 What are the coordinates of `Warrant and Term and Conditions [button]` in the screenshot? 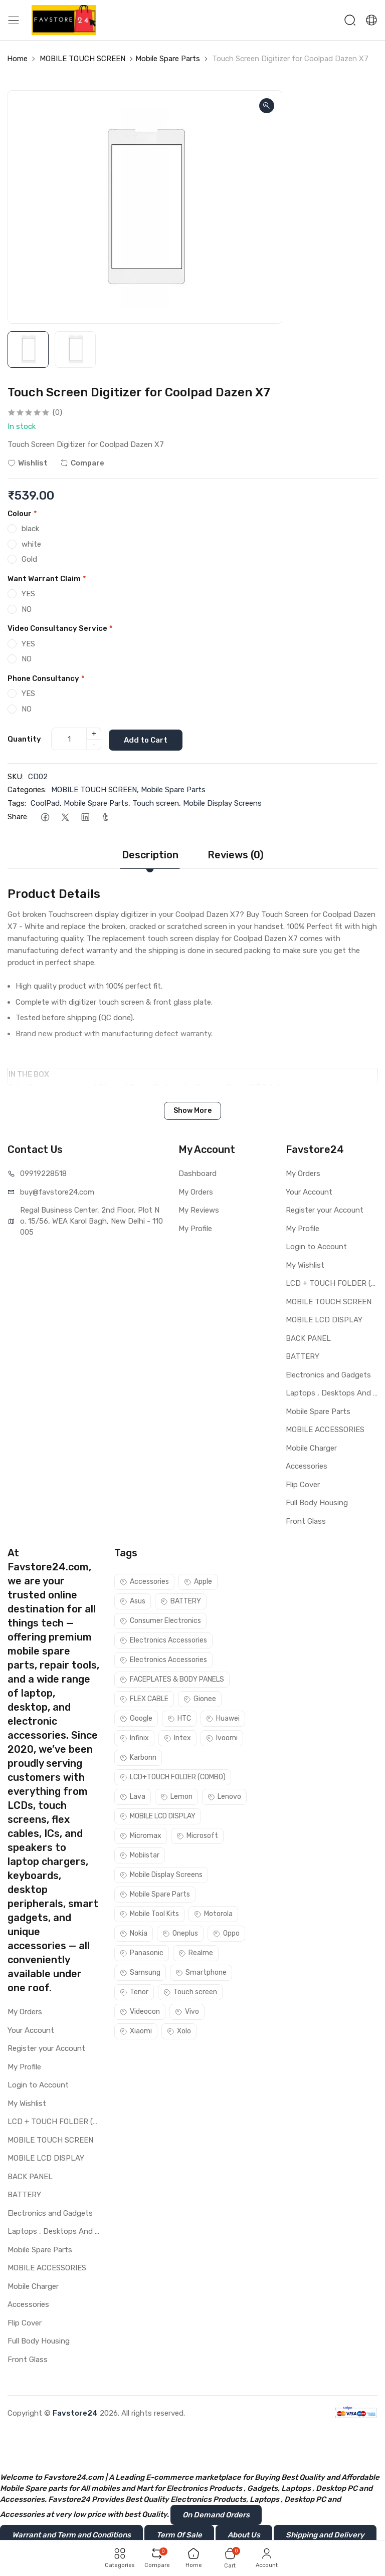 It's located at (71, 2534).